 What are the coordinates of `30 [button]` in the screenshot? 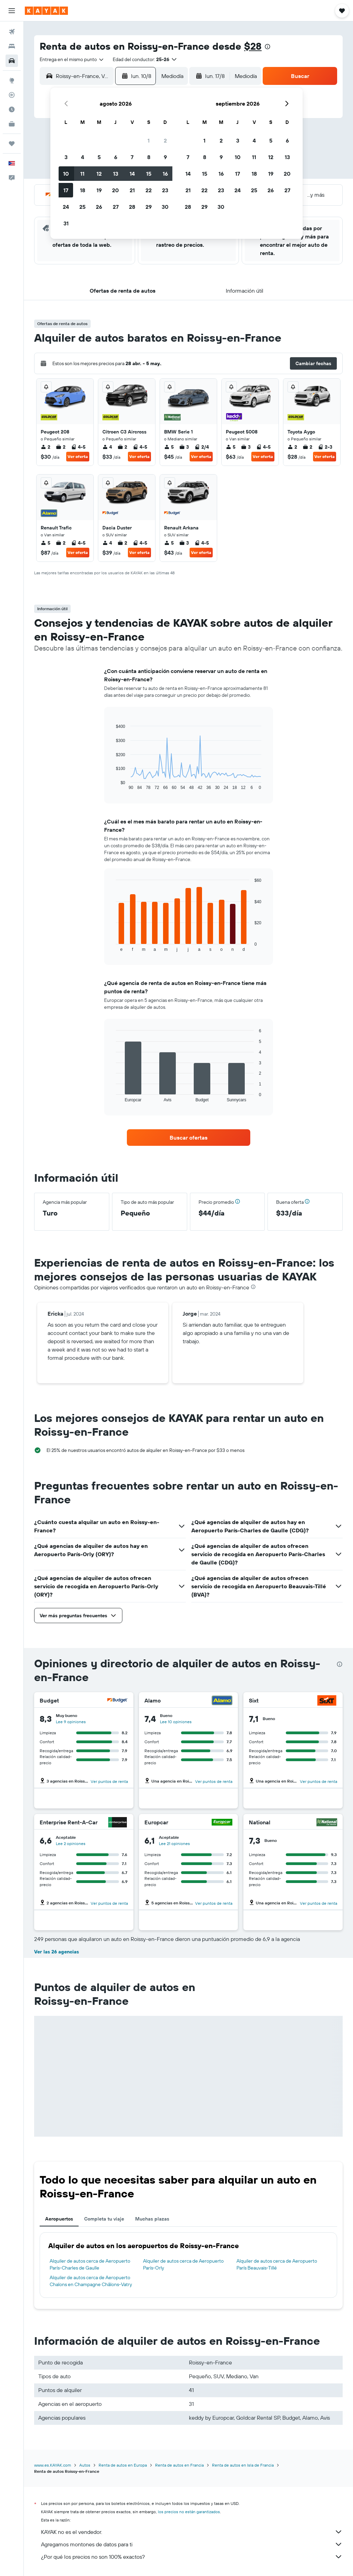 It's located at (165, 206).